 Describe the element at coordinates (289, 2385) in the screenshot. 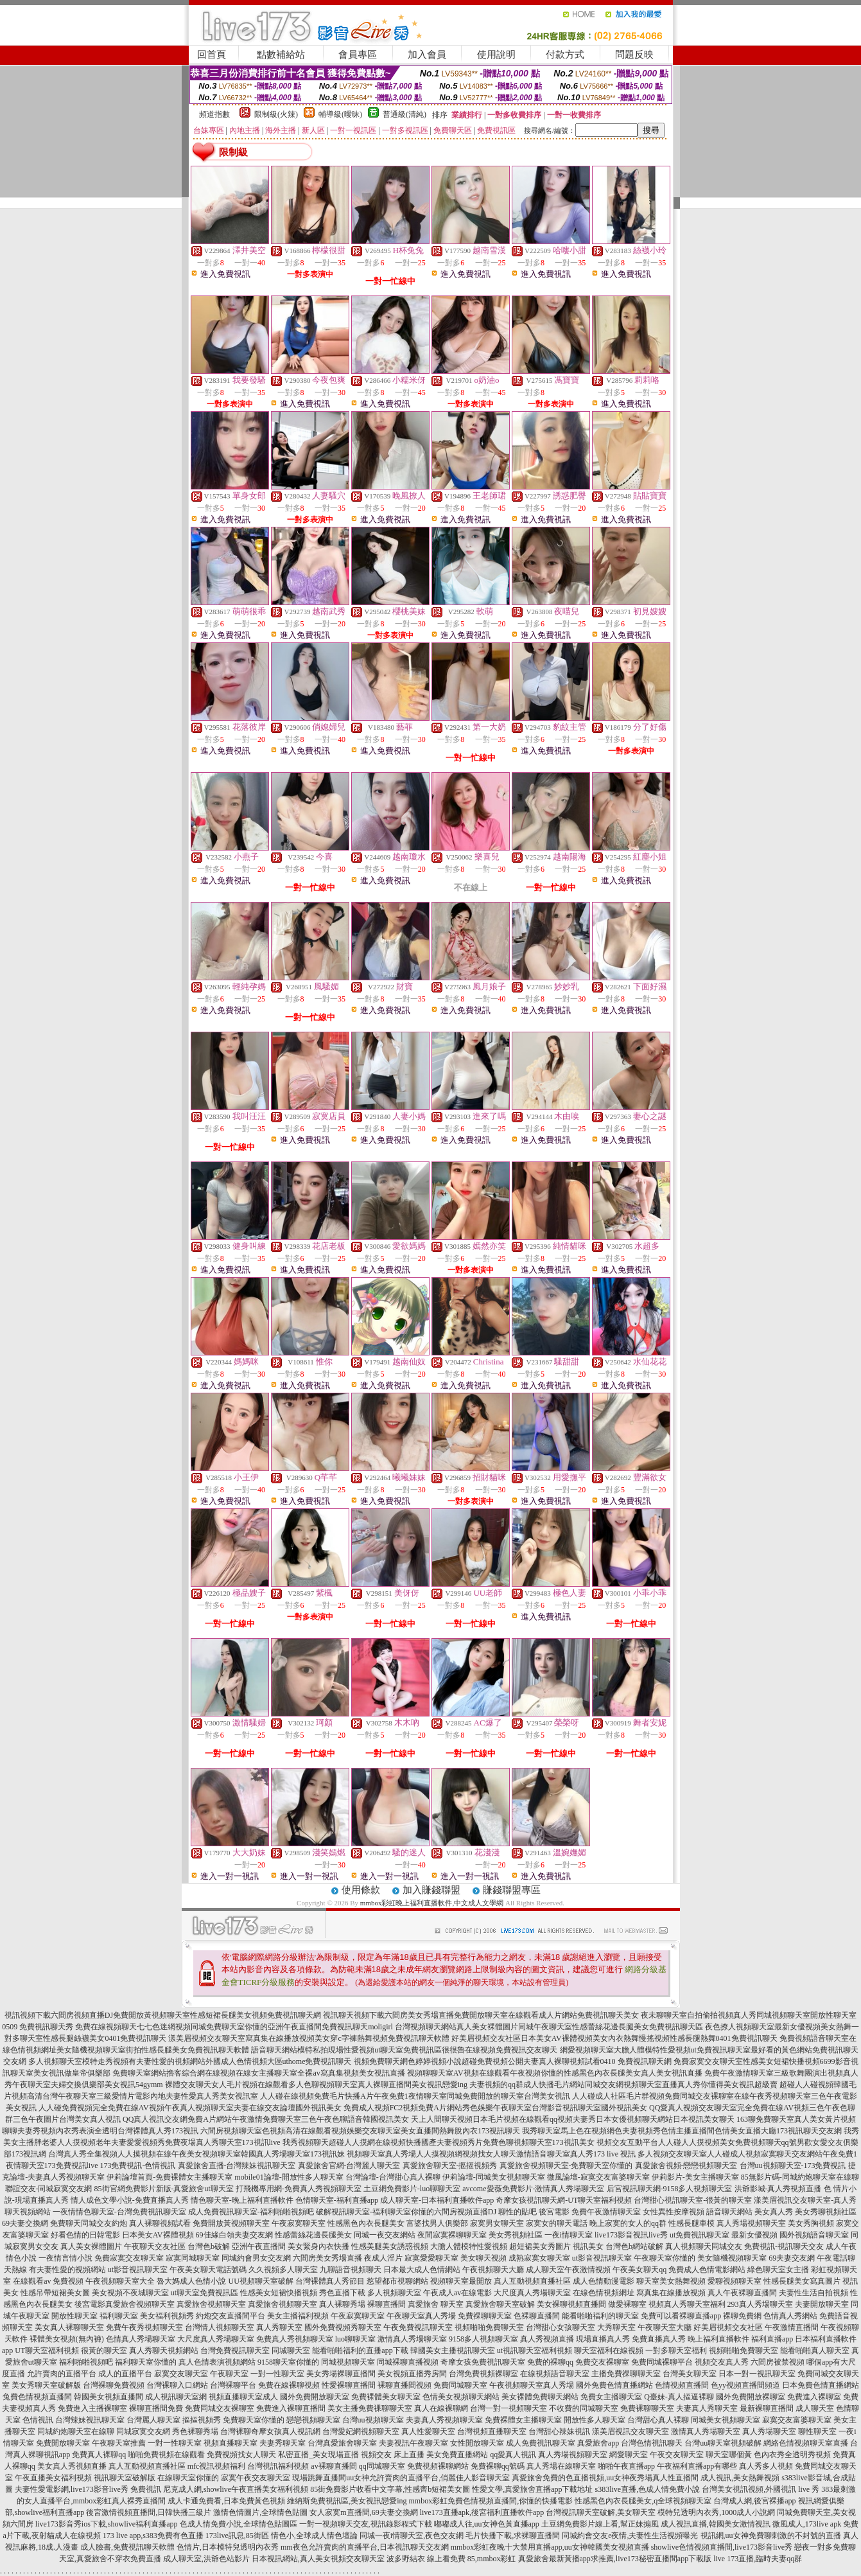

I see `免費在線裸聊視頻` at that location.